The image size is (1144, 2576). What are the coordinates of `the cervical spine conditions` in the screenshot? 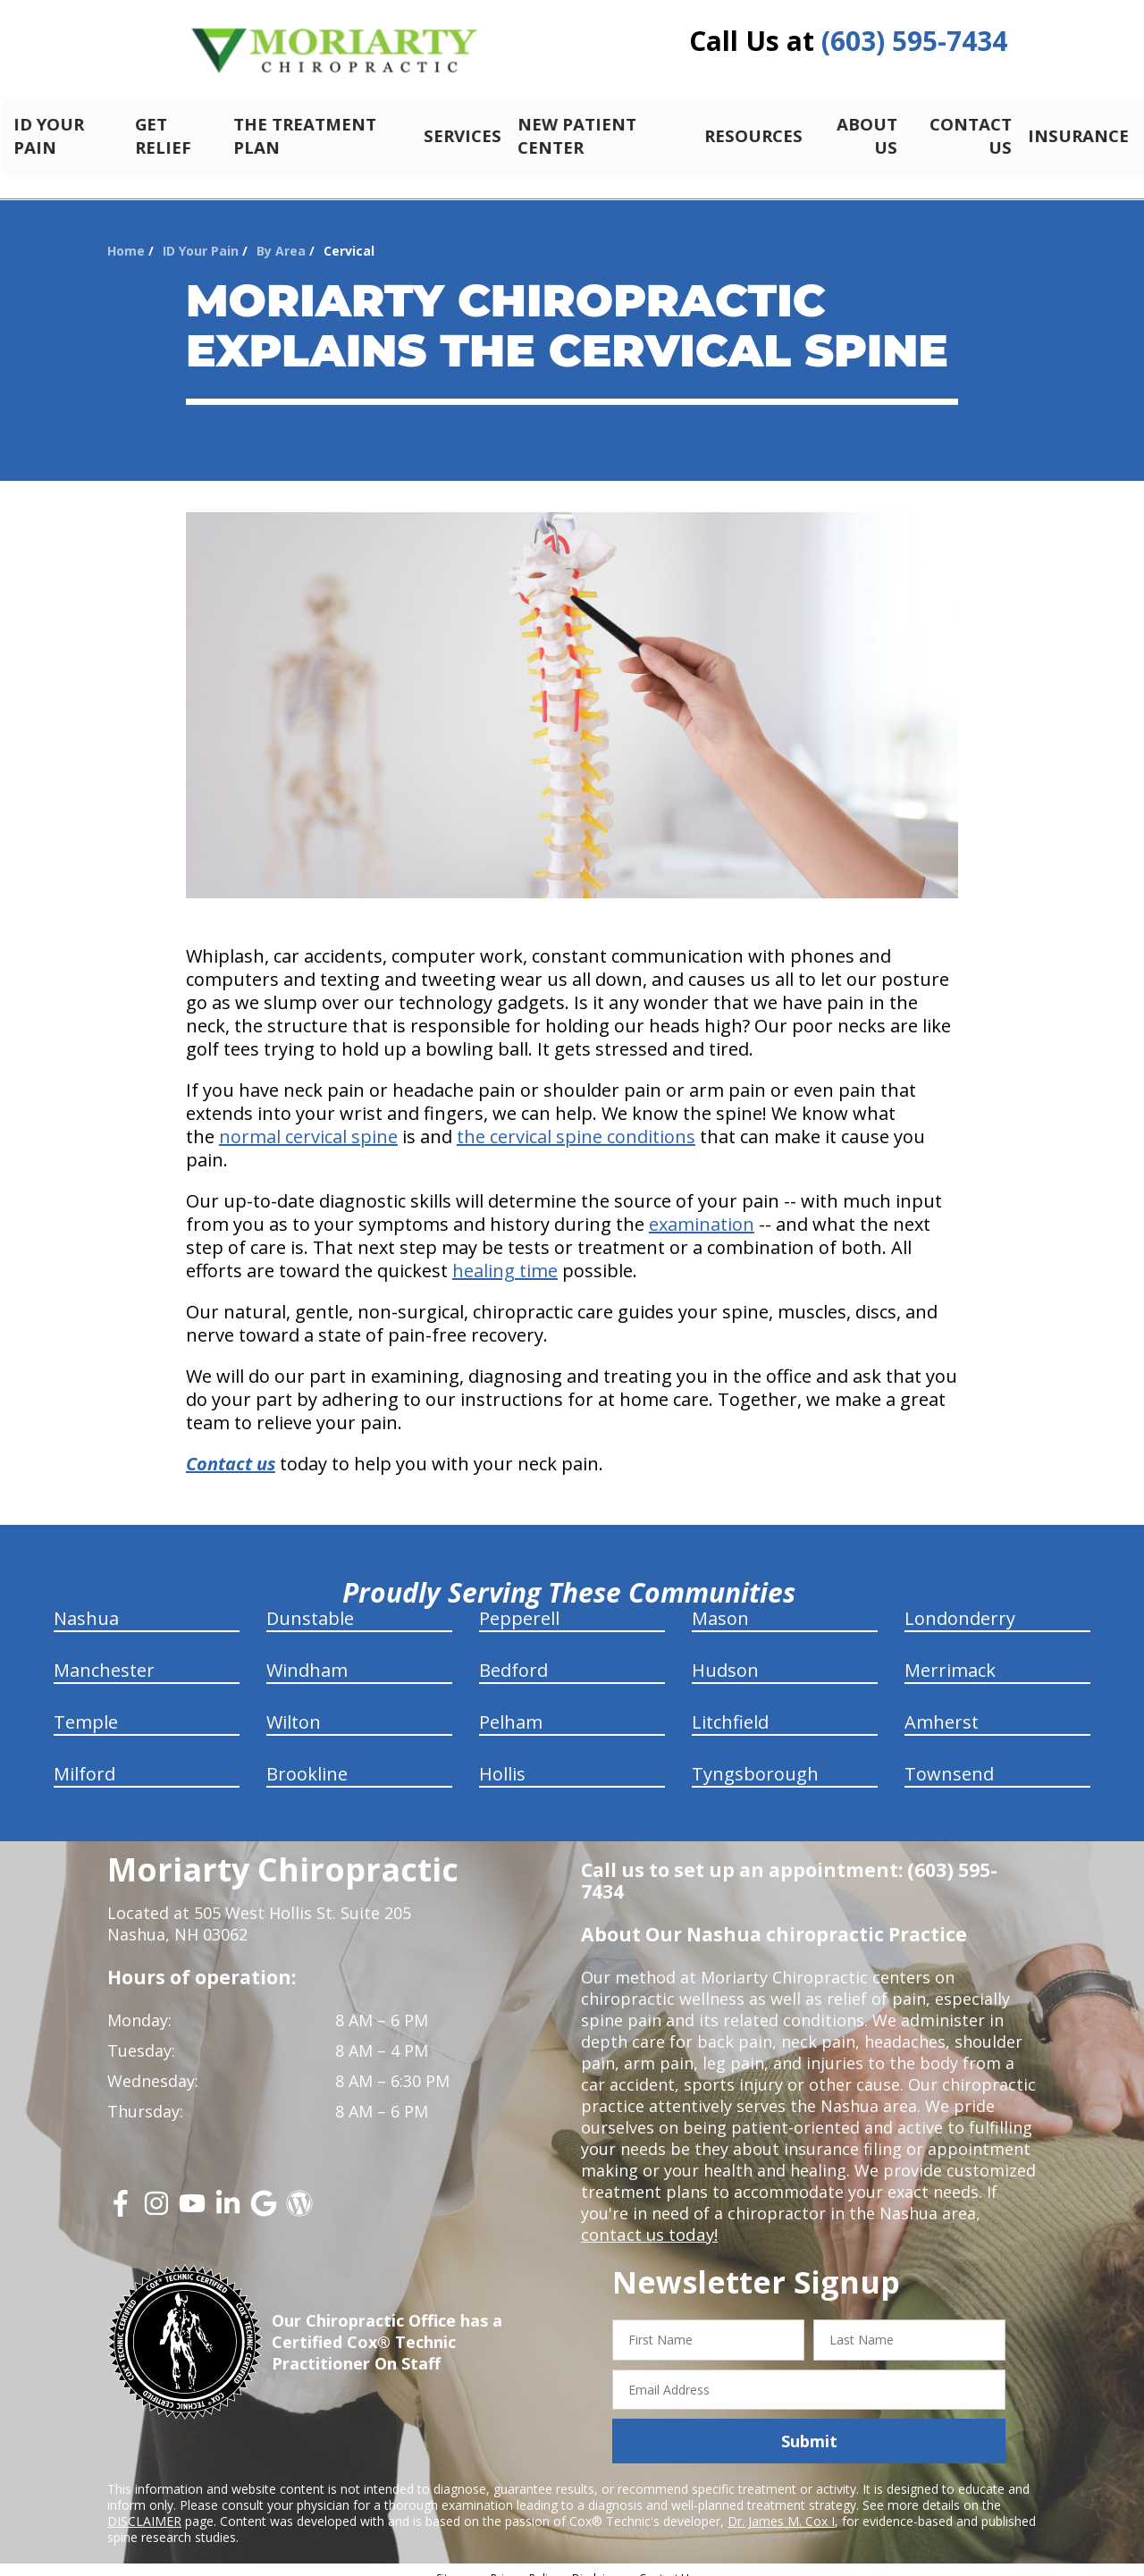 It's located at (576, 1121).